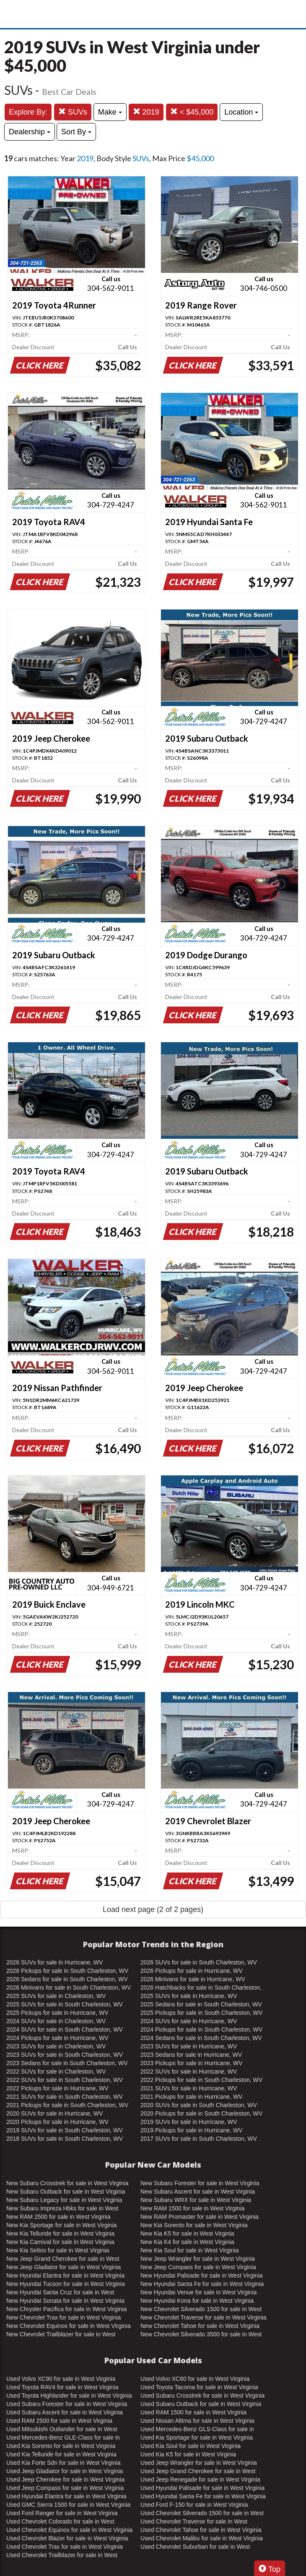 This screenshot has width=306, height=2576. I want to click on 2022 Pickups for sale in South Charleston, WV, so click(201, 2079).